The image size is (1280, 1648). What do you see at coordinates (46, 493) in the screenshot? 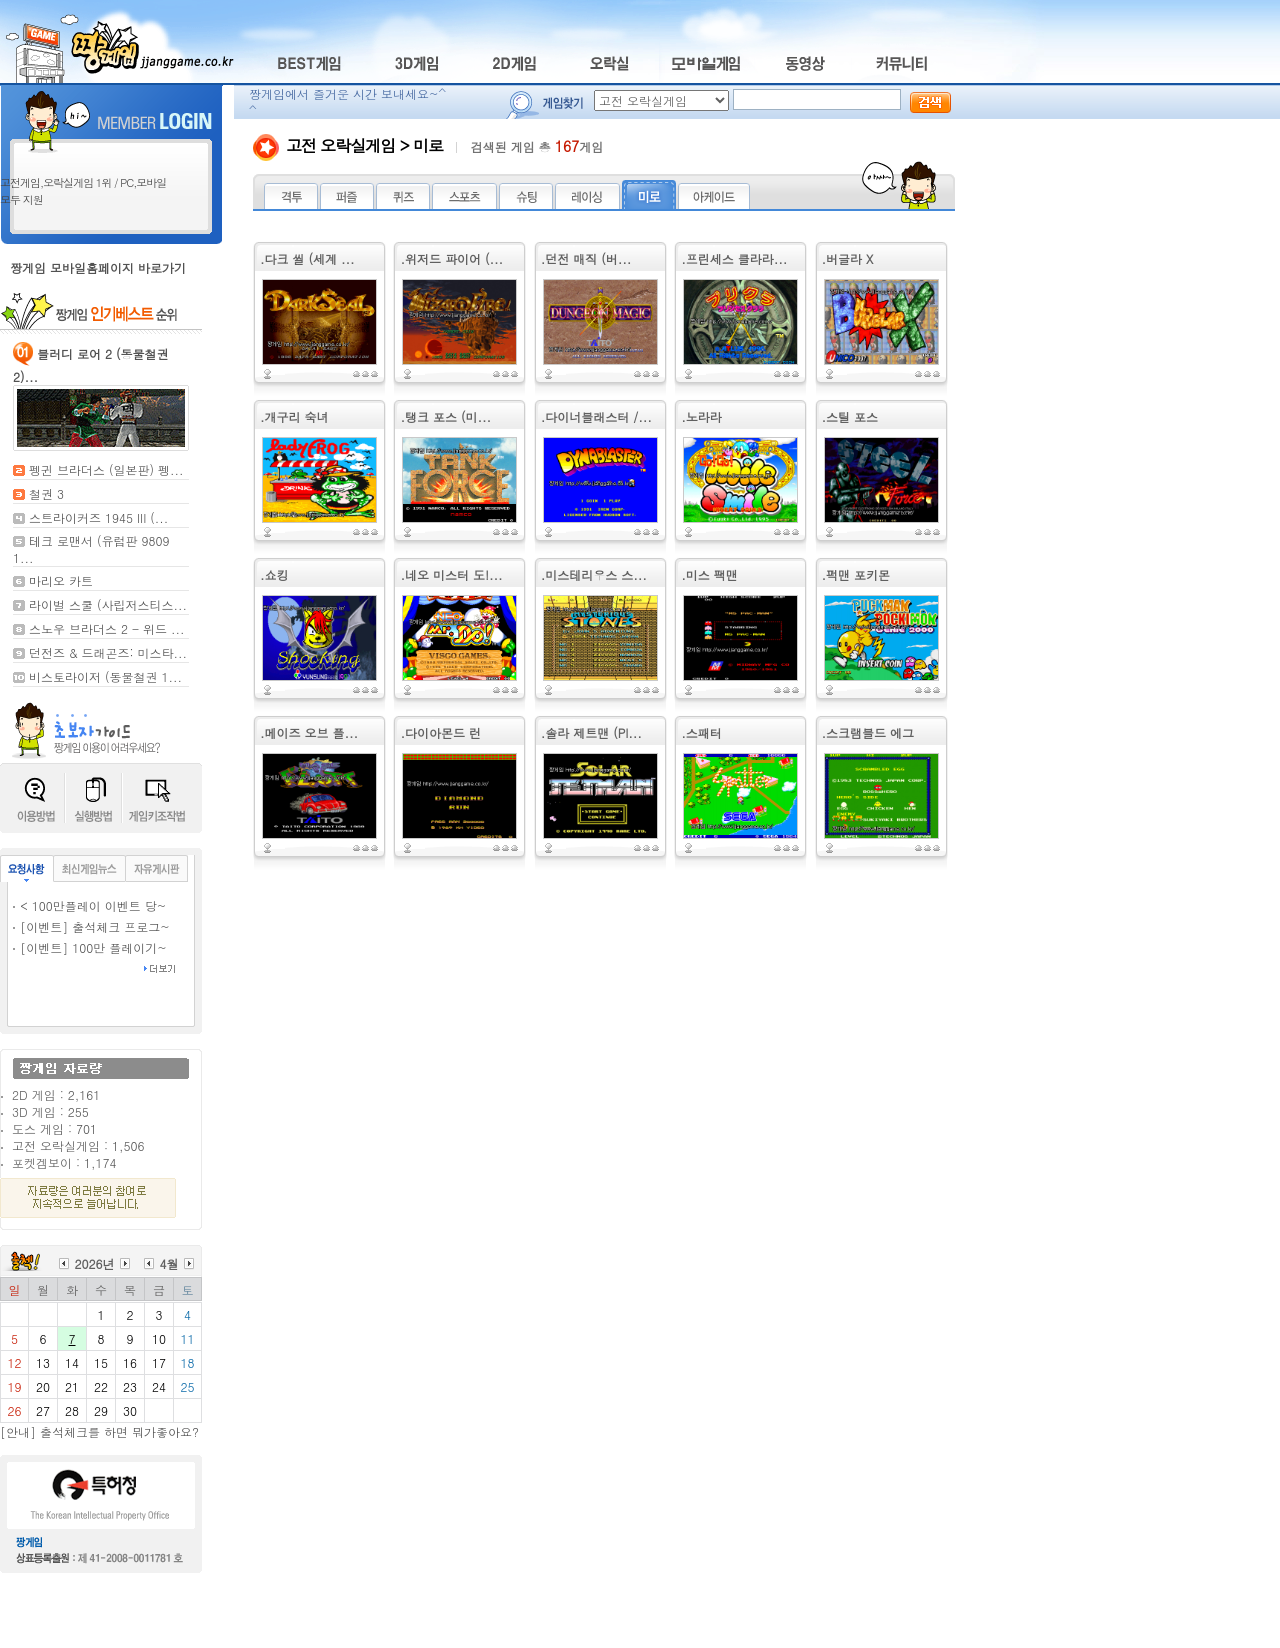
I see `철권 3` at bounding box center [46, 493].